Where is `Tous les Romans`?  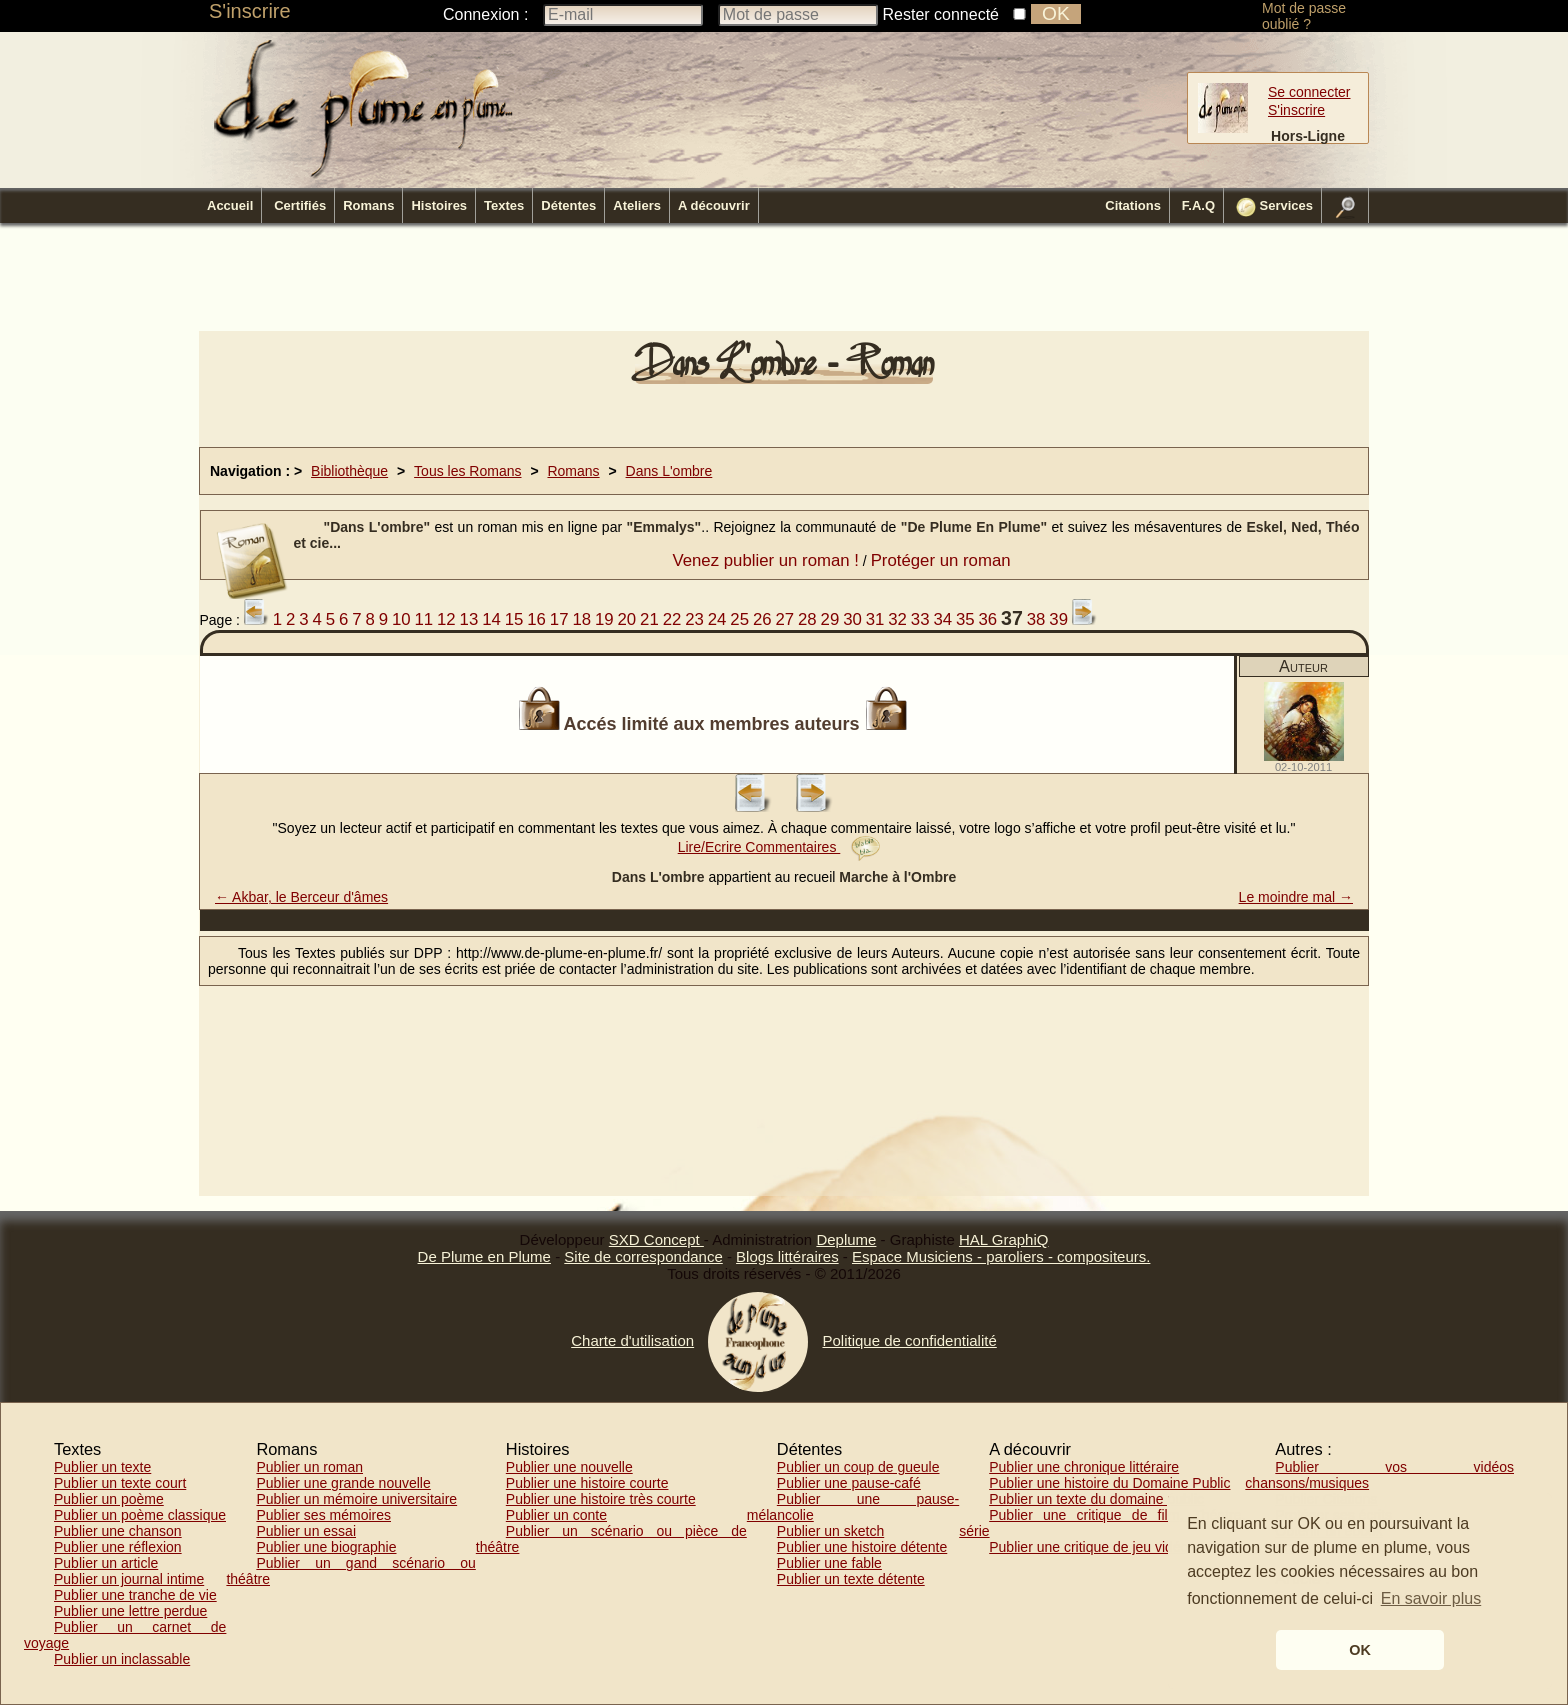 Tous les Romans is located at coordinates (467, 471).